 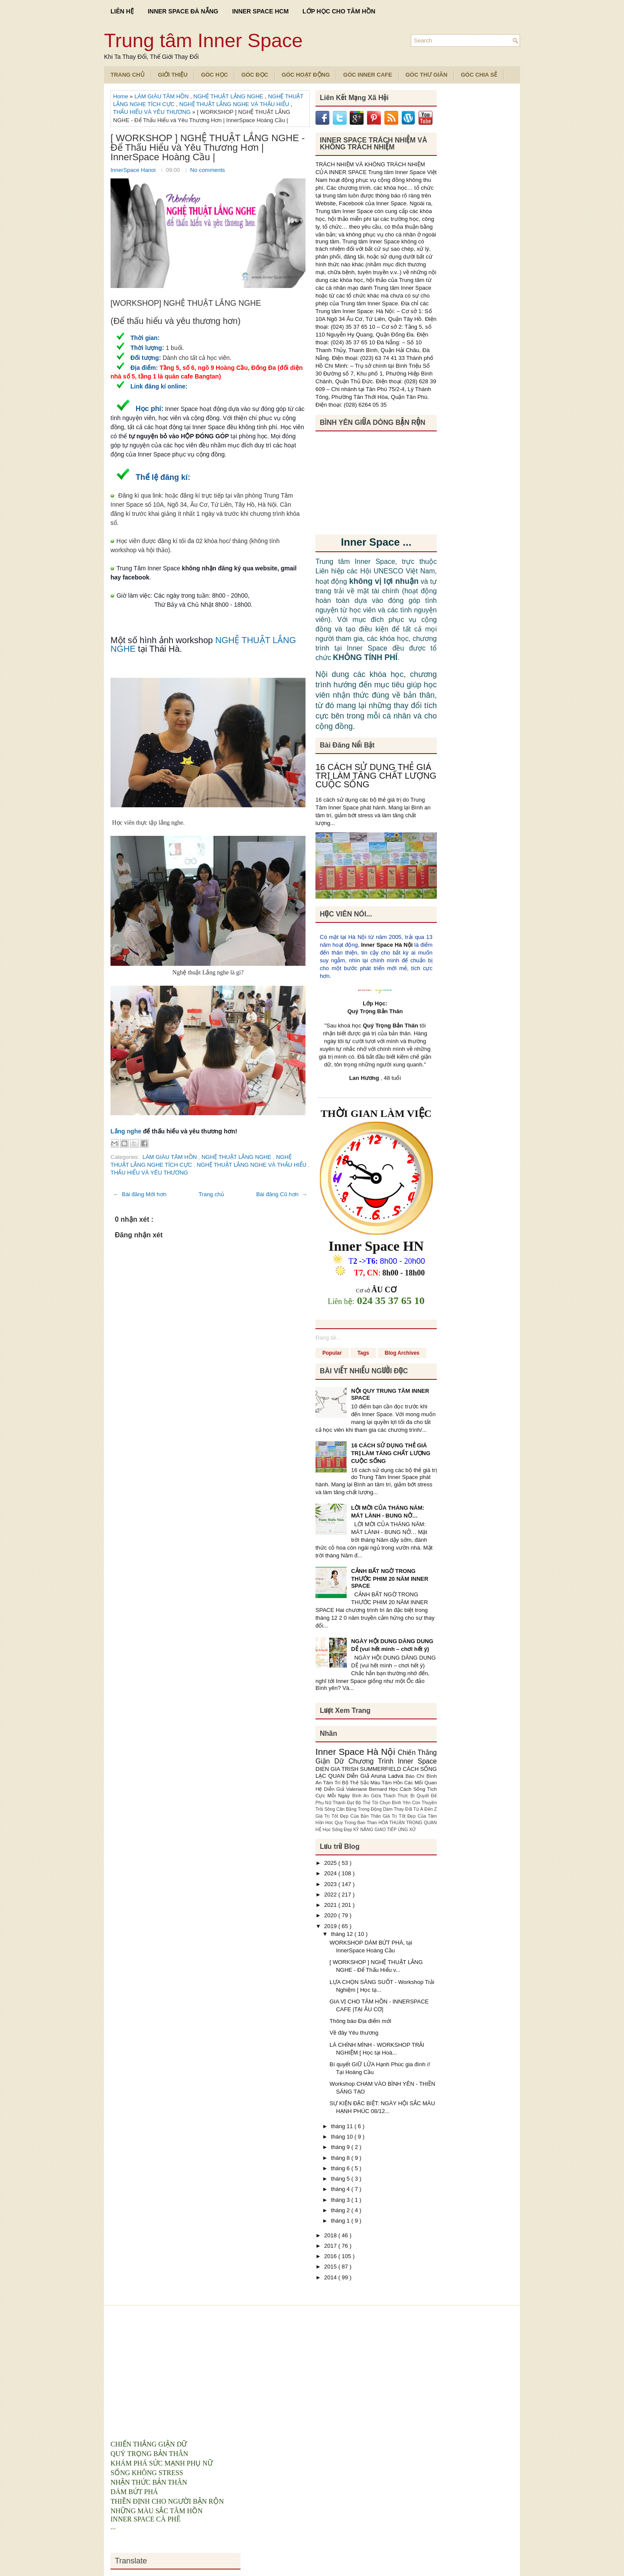 I want to click on tháng 12, so click(x=342, y=1934).